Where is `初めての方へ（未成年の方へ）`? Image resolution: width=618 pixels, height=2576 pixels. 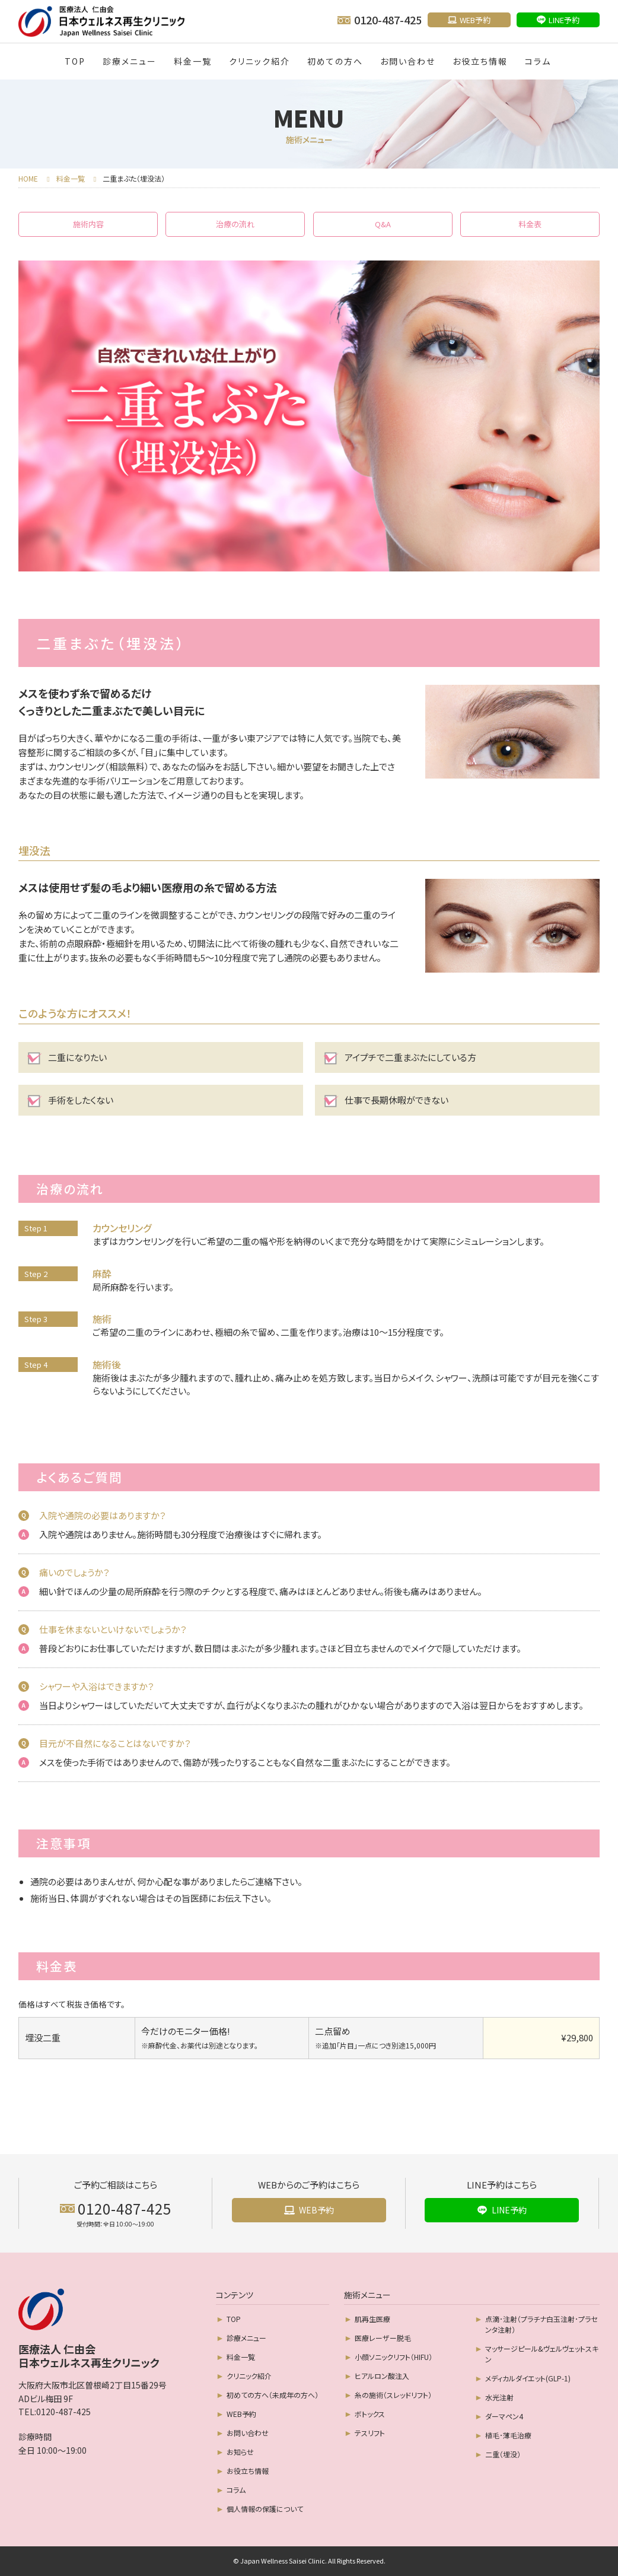
初めての方へ（未成年の方へ） is located at coordinates (272, 2395).